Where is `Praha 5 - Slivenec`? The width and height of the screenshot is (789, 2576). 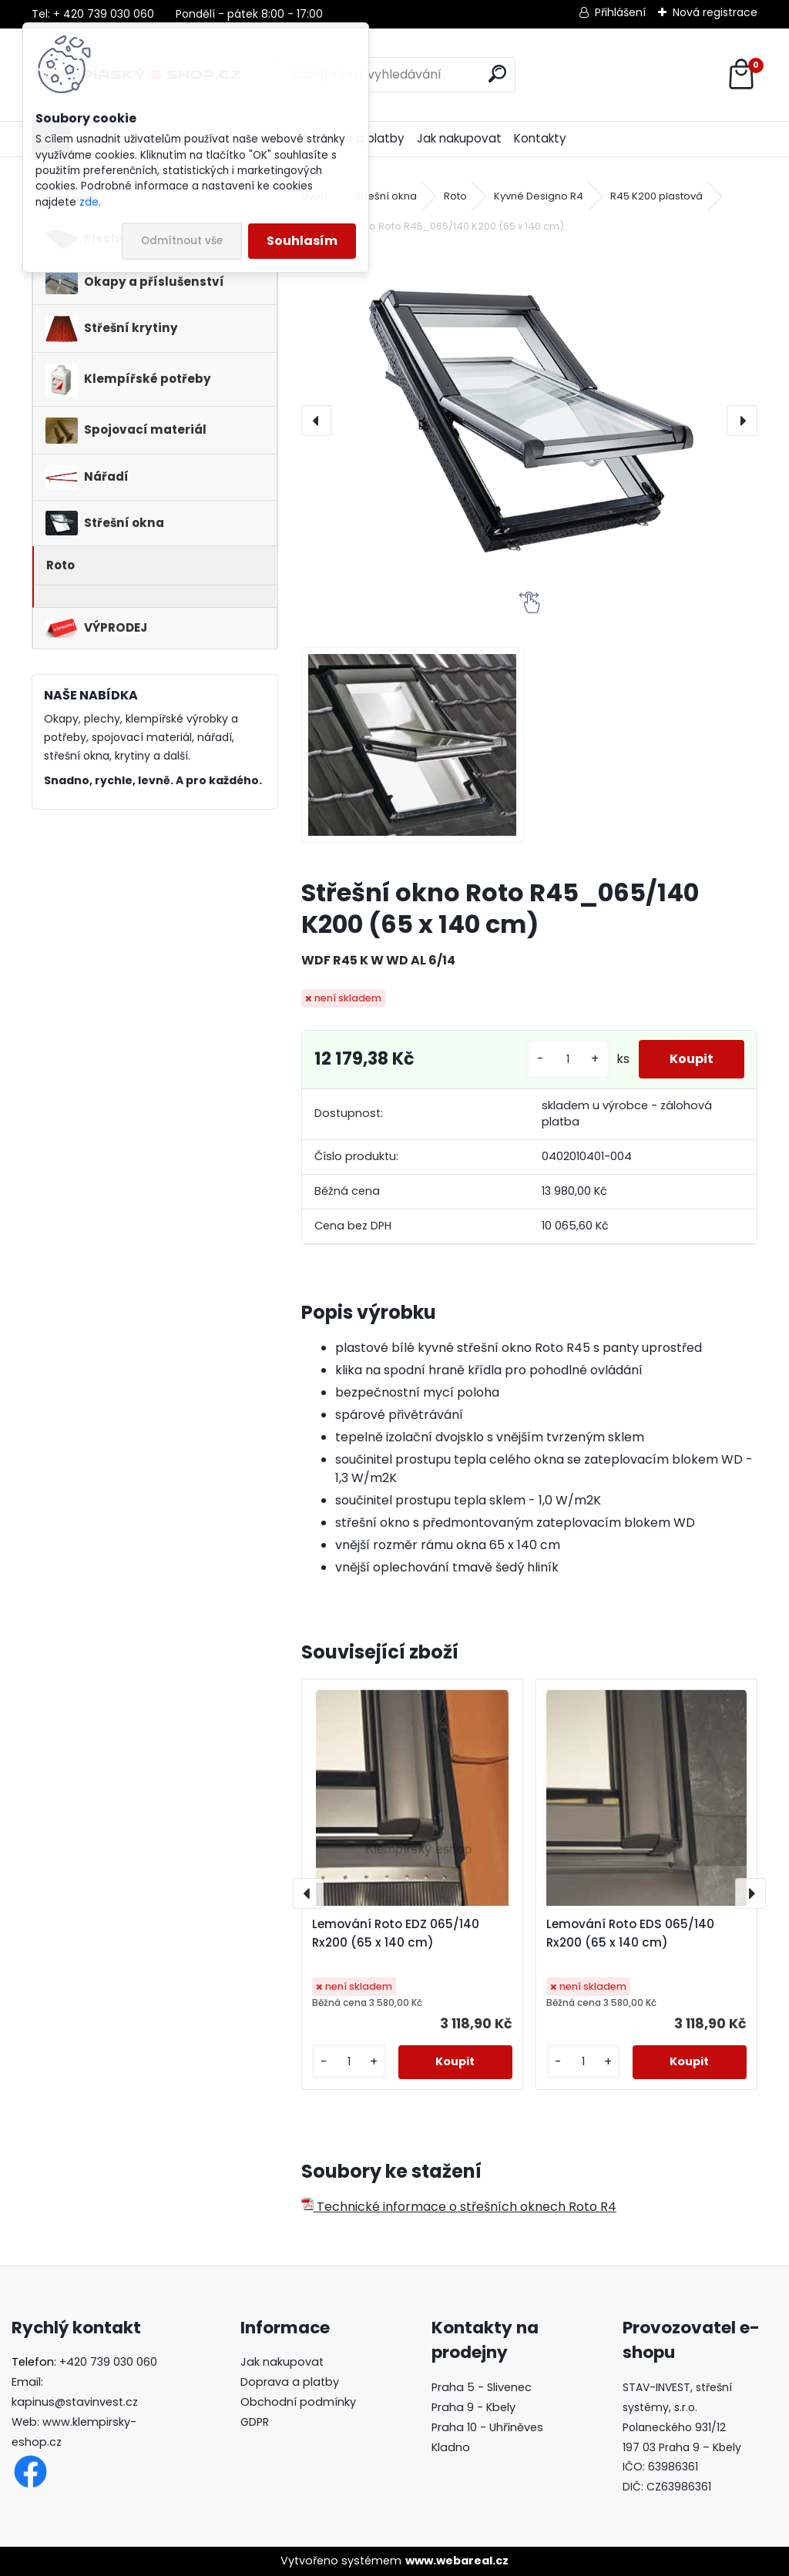 Praha 5 - Slivenec is located at coordinates (481, 2387).